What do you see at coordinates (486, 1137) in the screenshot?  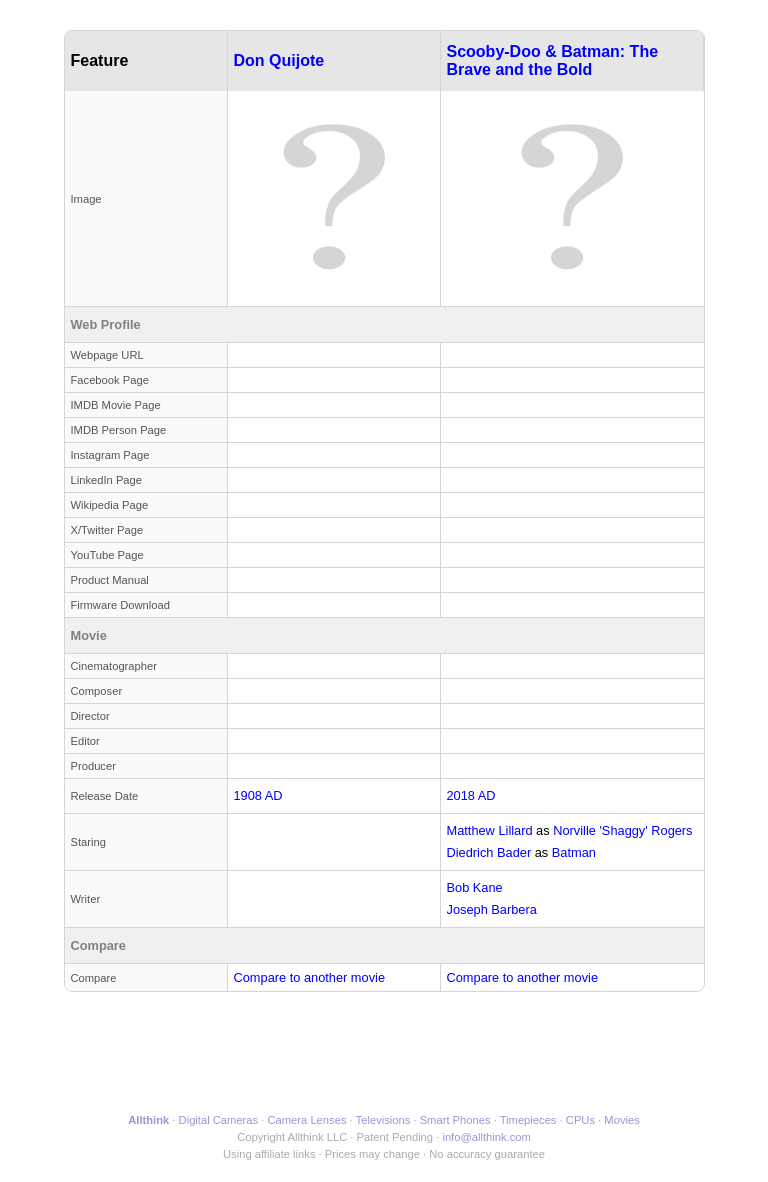 I see `info@allthink.com` at bounding box center [486, 1137].